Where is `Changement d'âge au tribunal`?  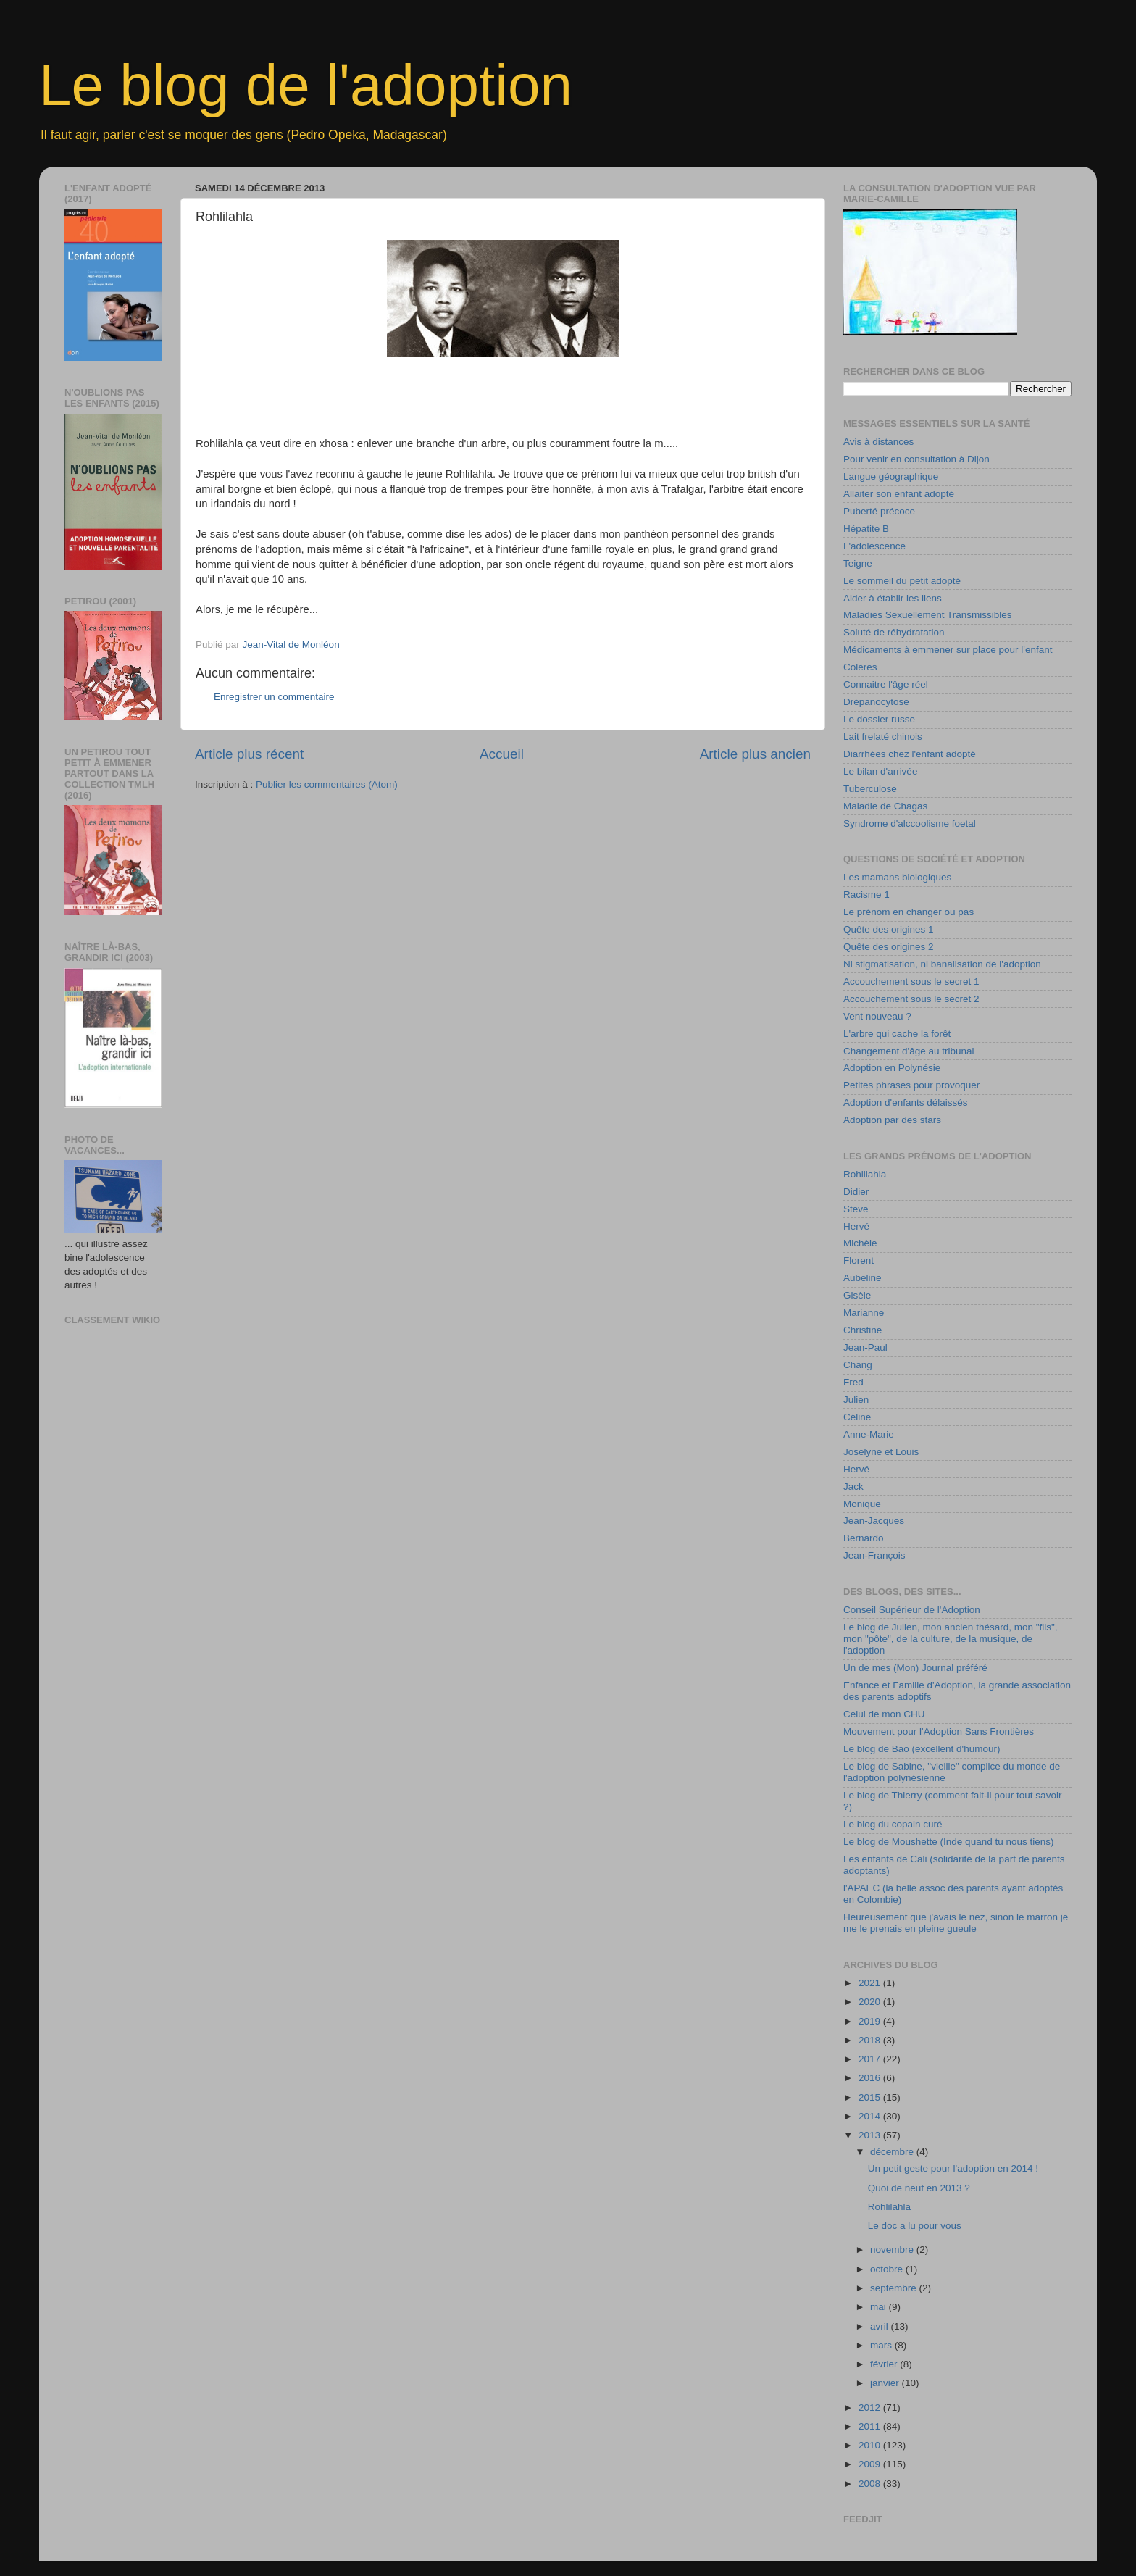 Changement d'âge au tribunal is located at coordinates (908, 1051).